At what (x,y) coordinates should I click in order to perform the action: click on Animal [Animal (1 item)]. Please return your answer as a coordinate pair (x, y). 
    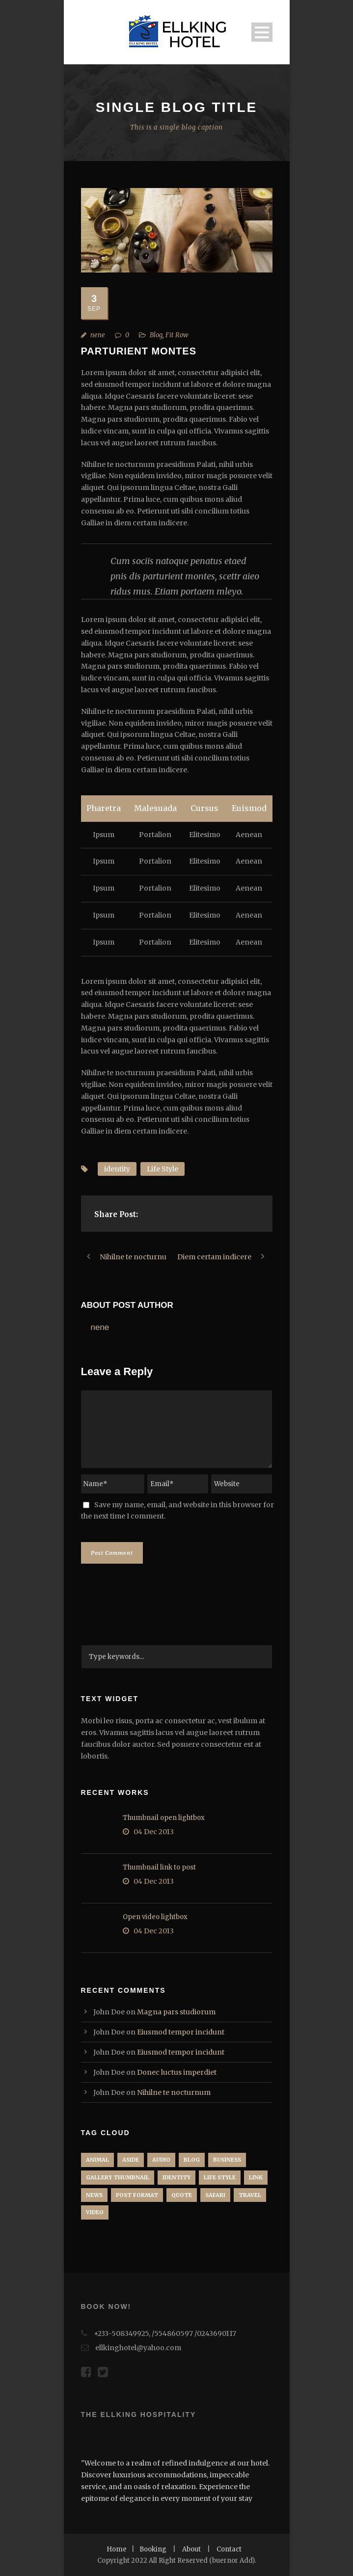
    Looking at the image, I should click on (97, 2159).